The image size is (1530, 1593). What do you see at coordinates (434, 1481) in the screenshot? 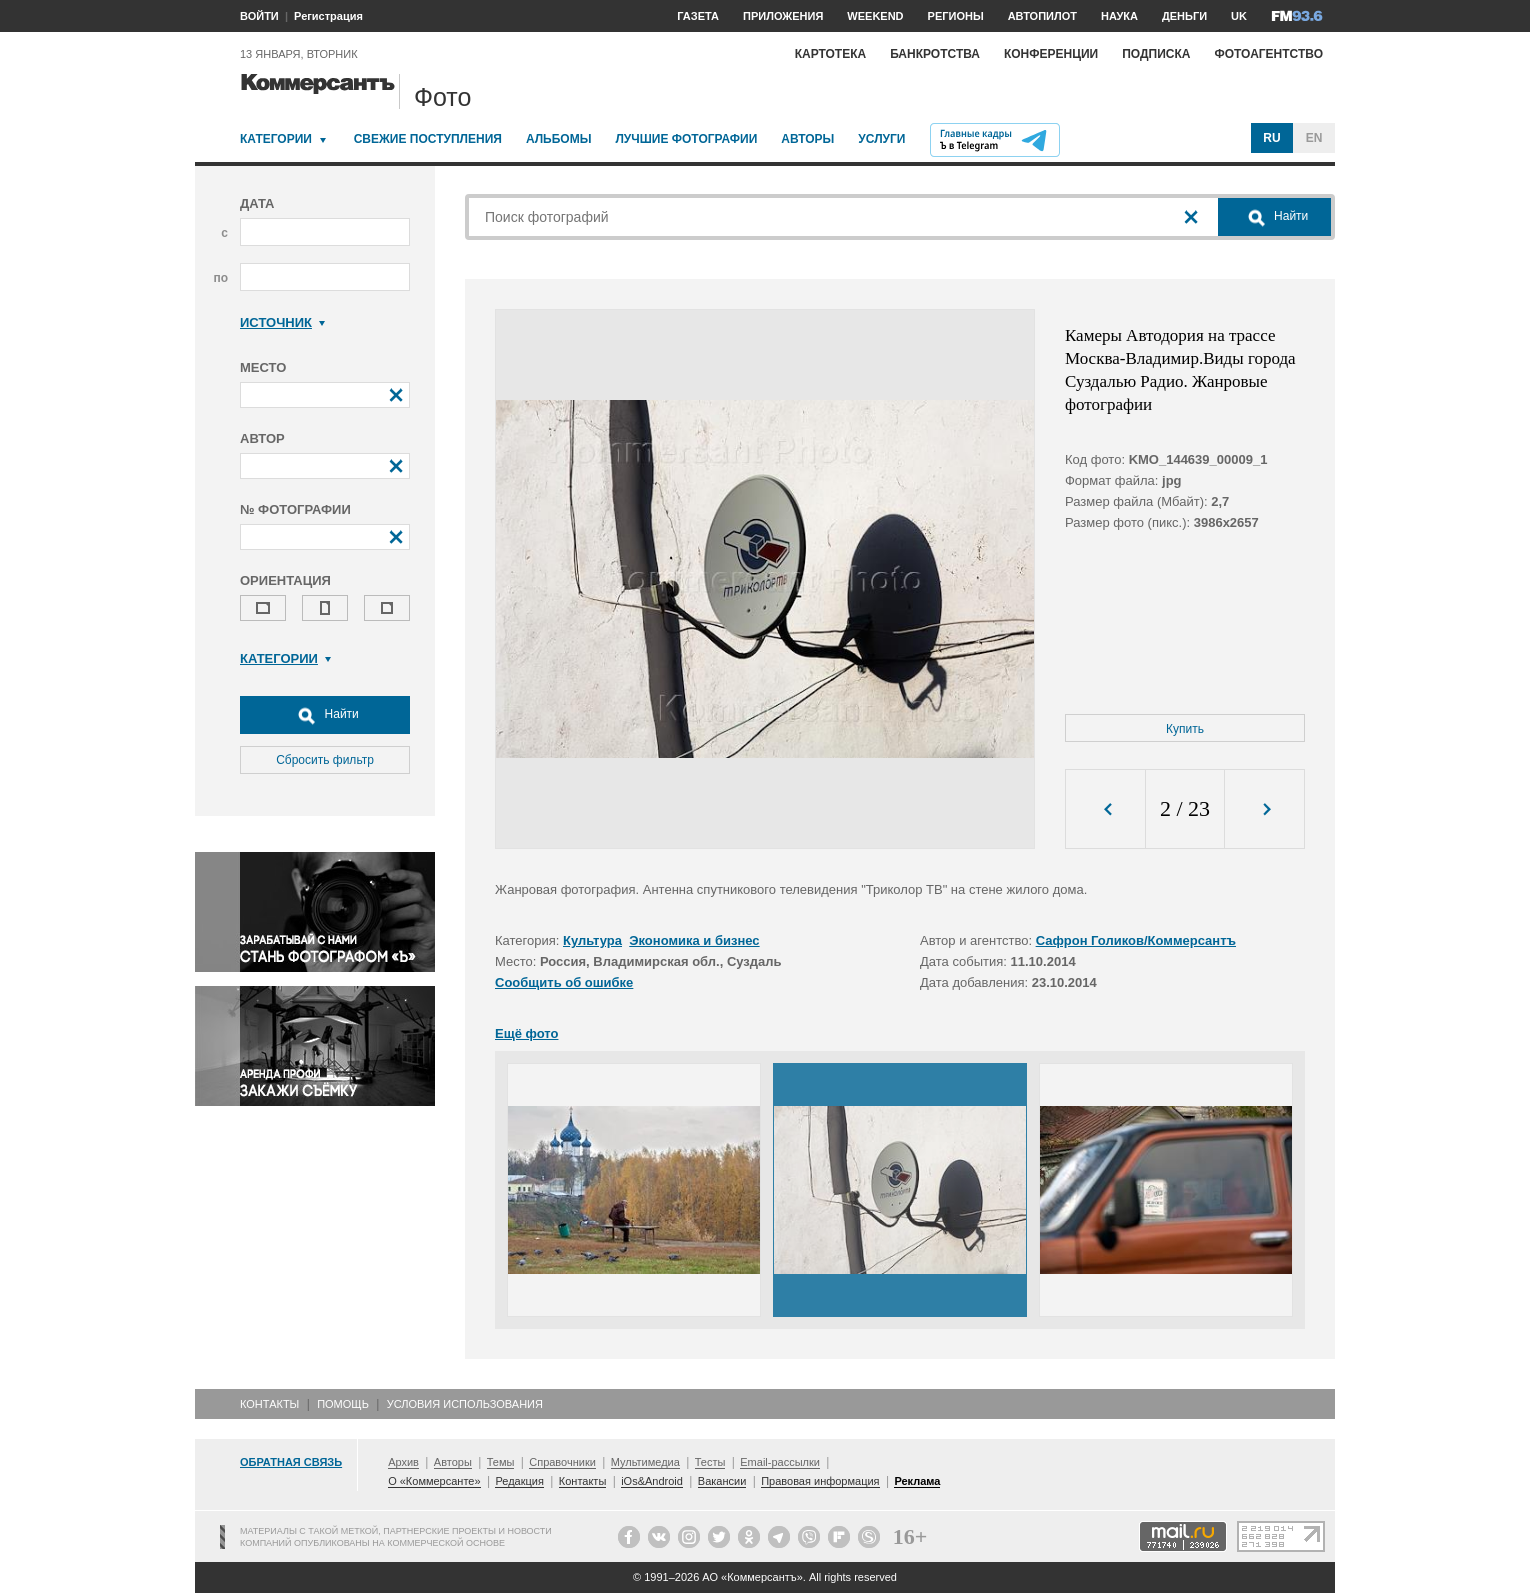
I see `О «Коммерсанте»` at bounding box center [434, 1481].